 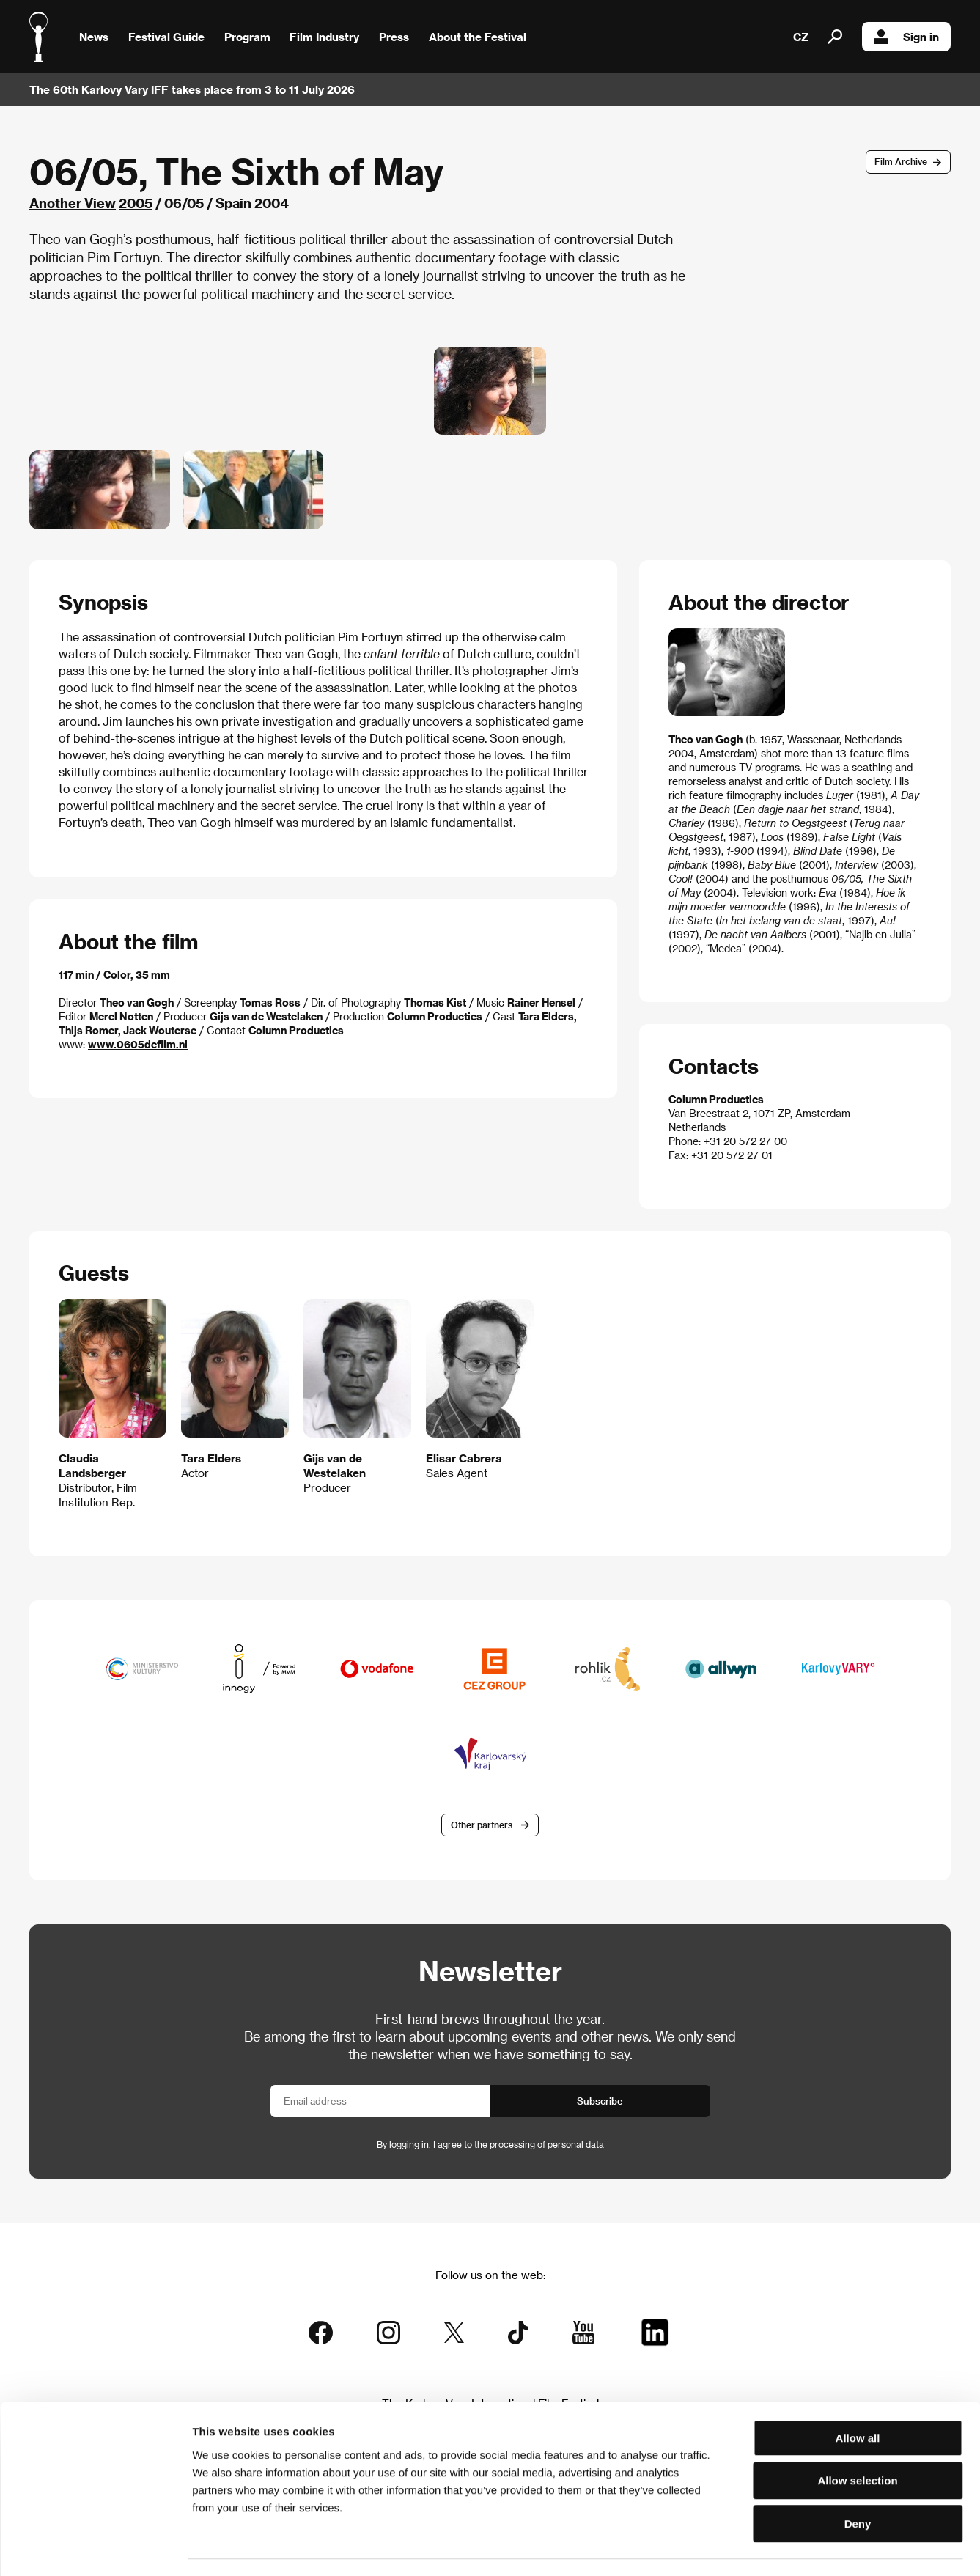 What do you see at coordinates (800, 36) in the screenshot?
I see `CZ` at bounding box center [800, 36].